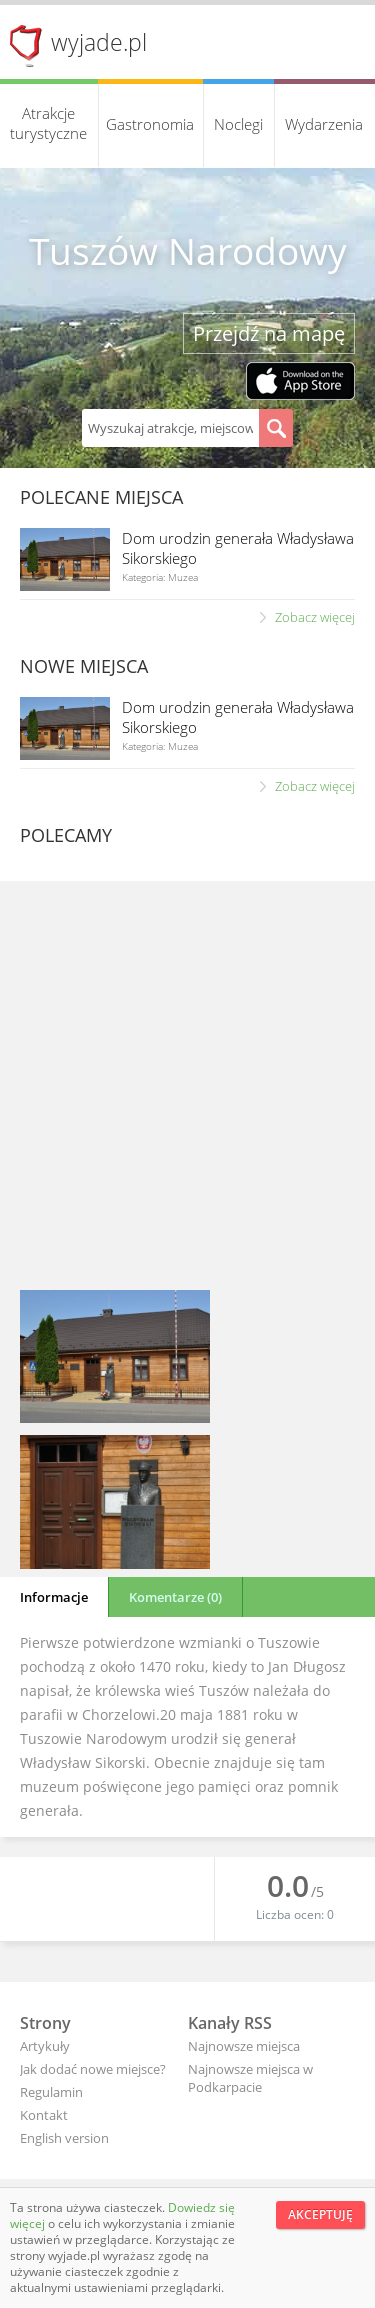  I want to click on Zobacz więcej, so click(315, 617).